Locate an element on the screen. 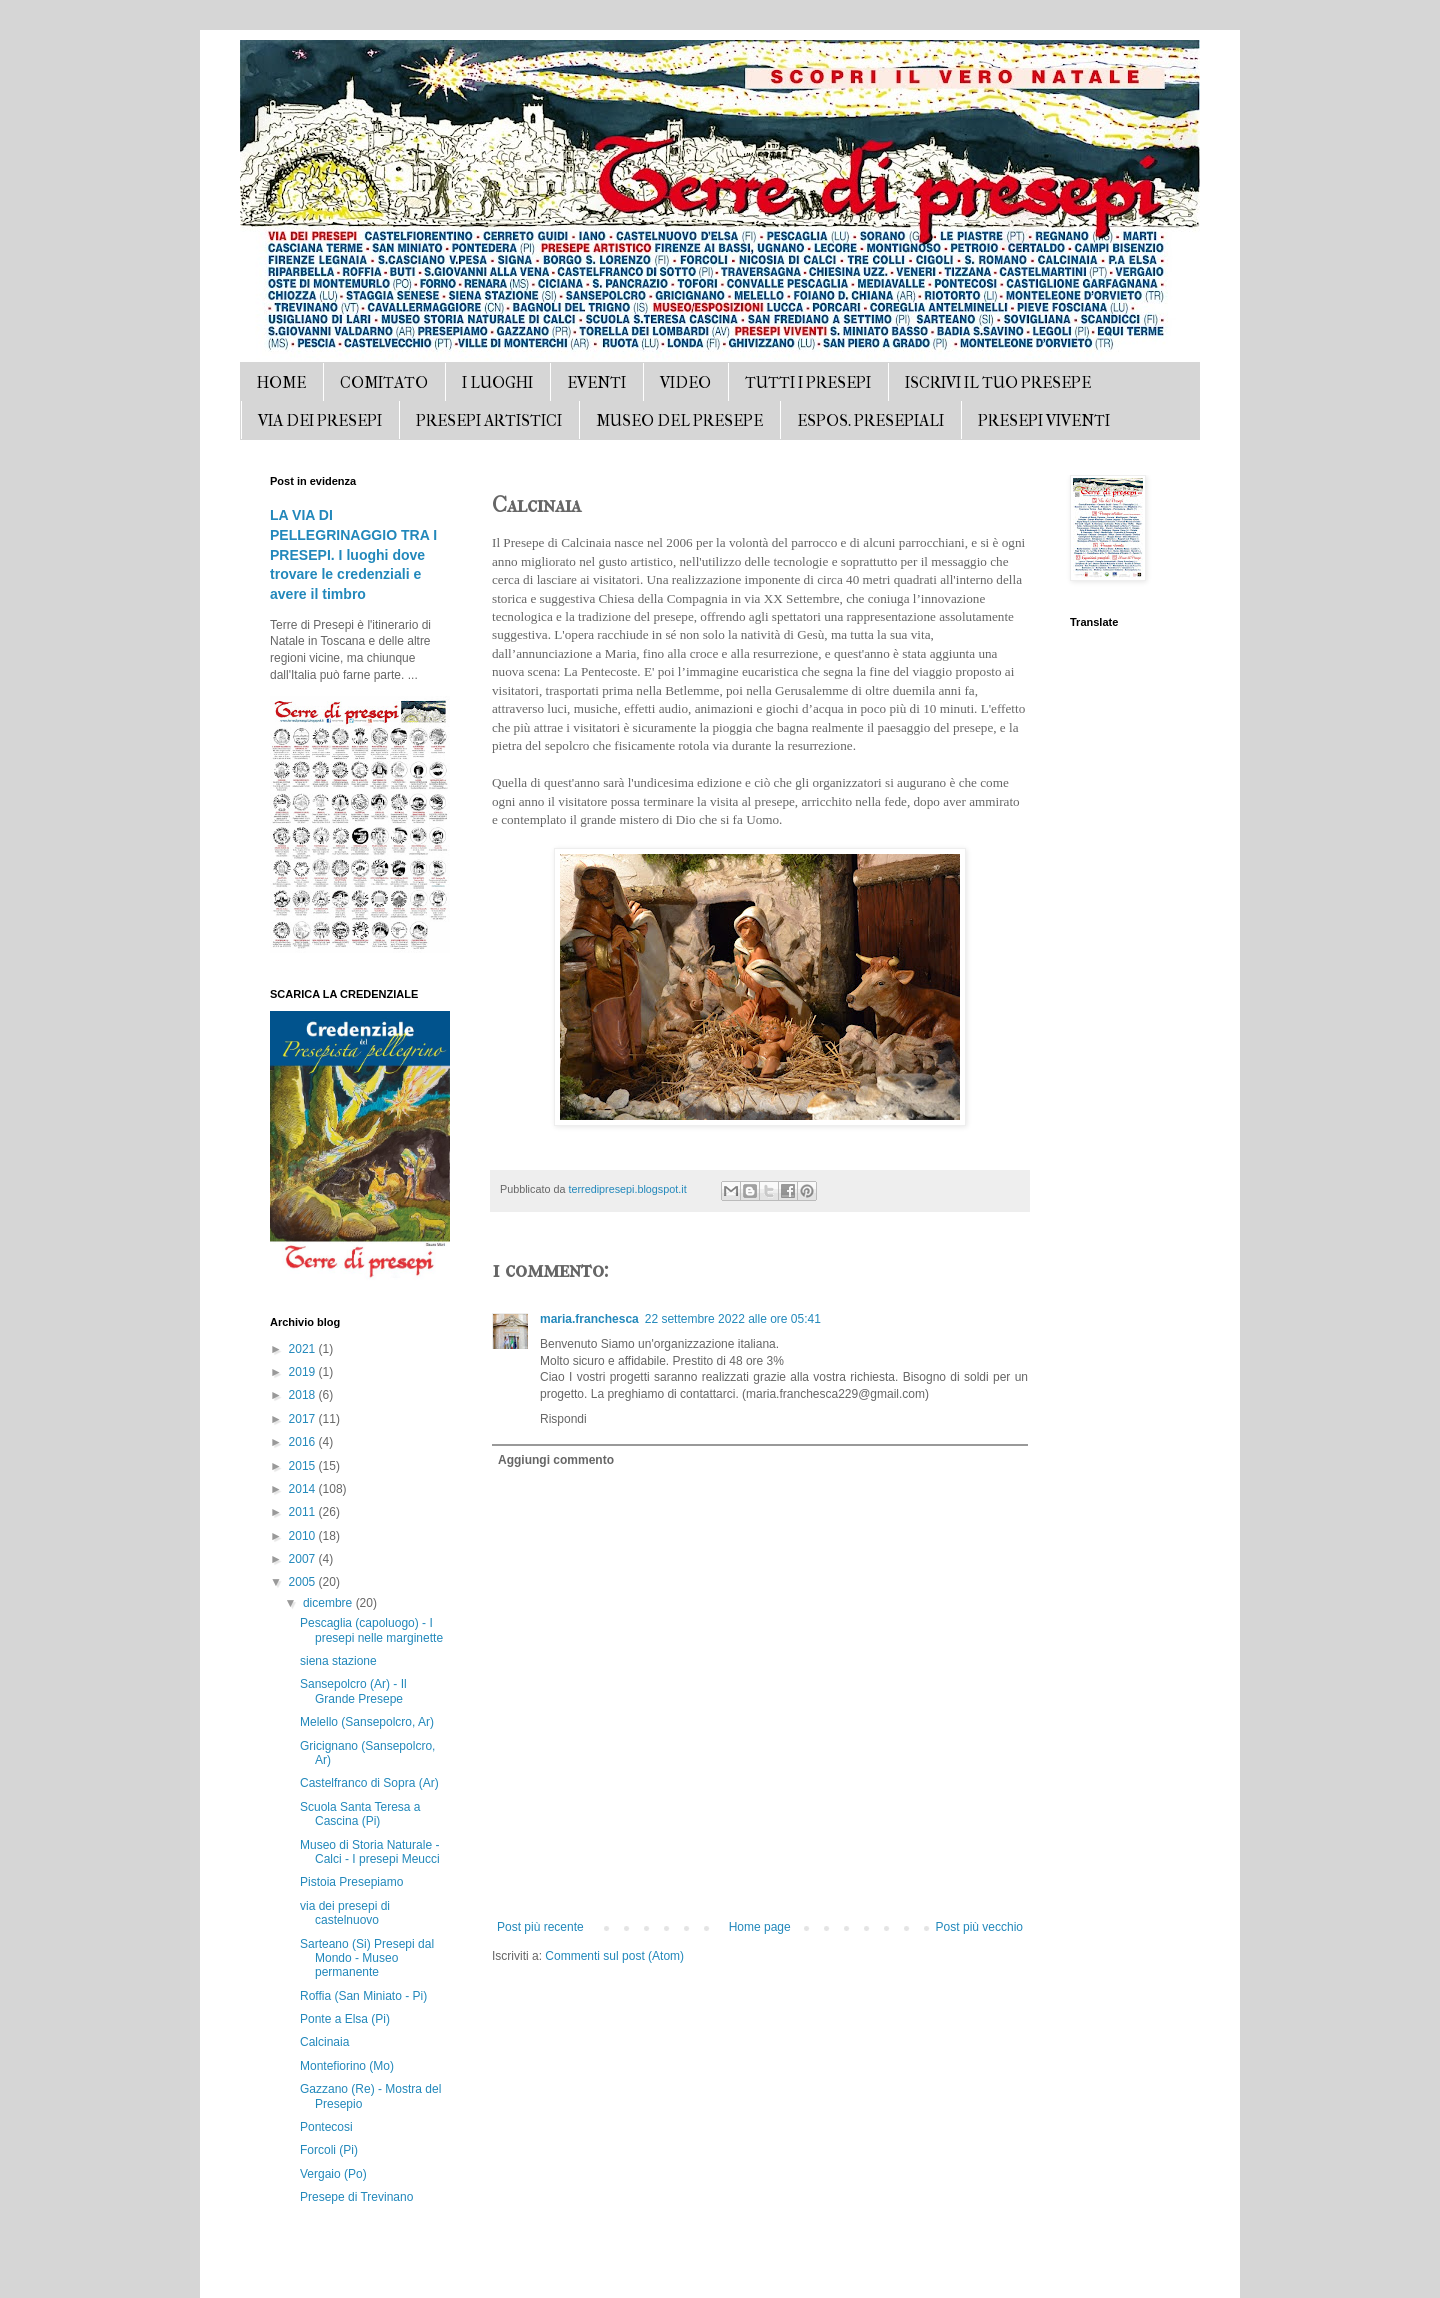  2014 is located at coordinates (304, 1489).